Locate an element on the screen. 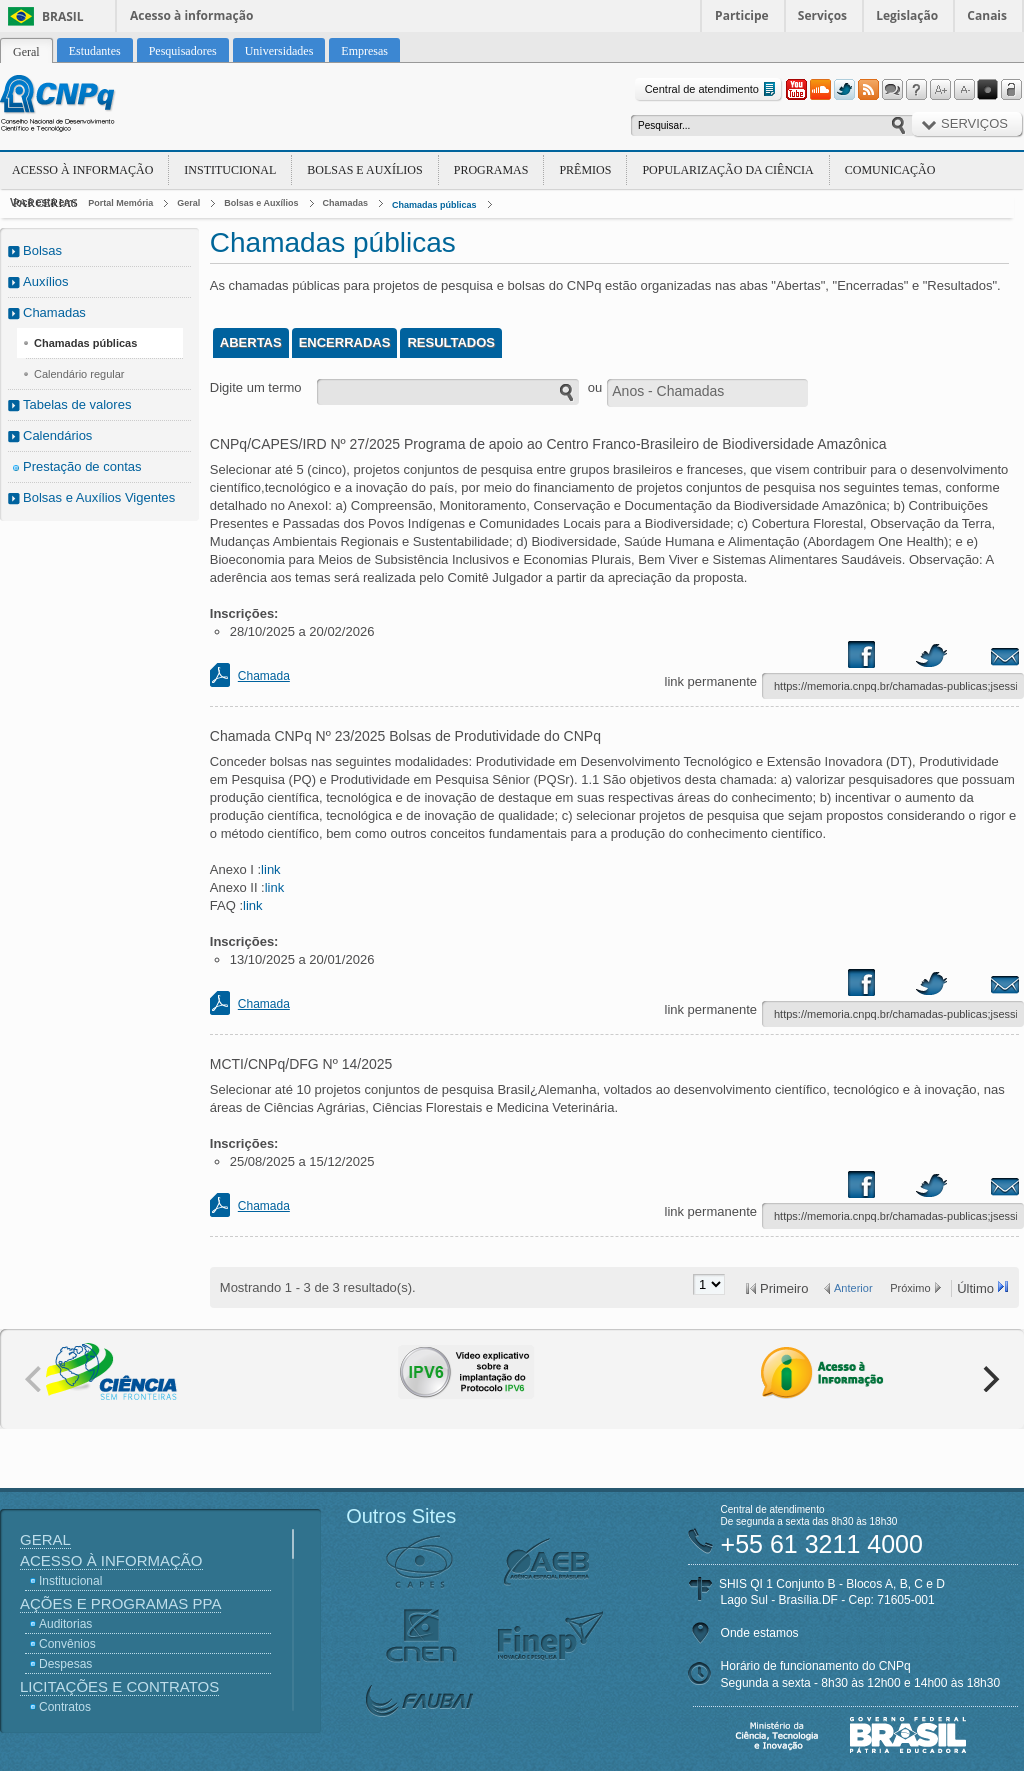  Acesso à informação is located at coordinates (191, 15).